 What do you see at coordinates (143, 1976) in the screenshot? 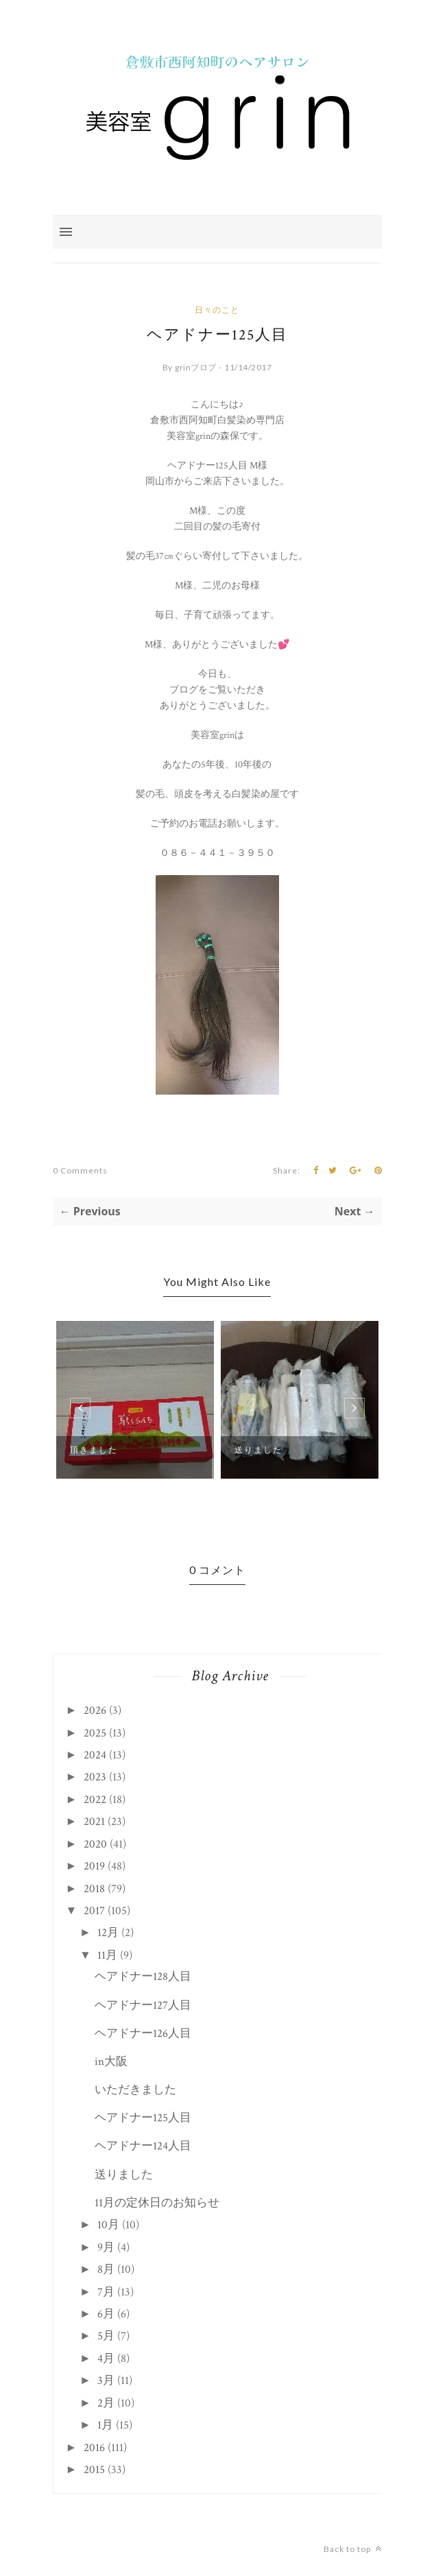
I see `ヘアドナー128人目` at bounding box center [143, 1976].